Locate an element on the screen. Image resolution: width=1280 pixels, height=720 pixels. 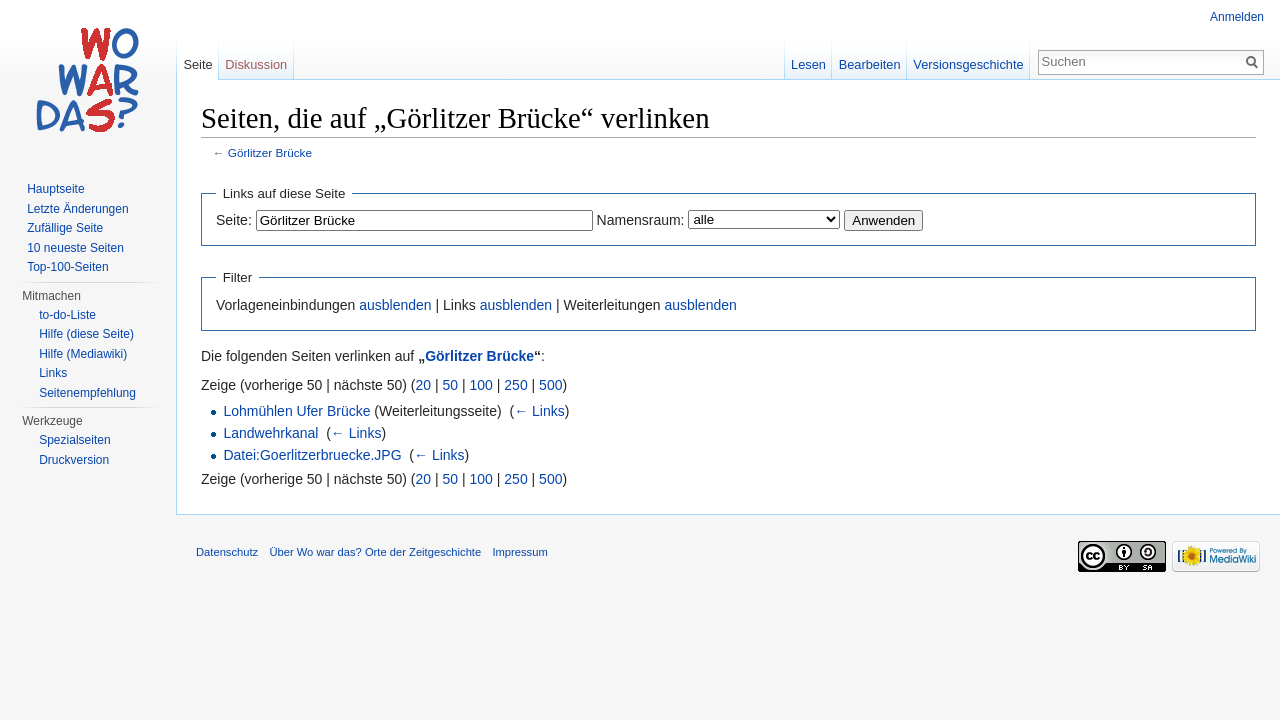
Diskussion is located at coordinates (256, 64).